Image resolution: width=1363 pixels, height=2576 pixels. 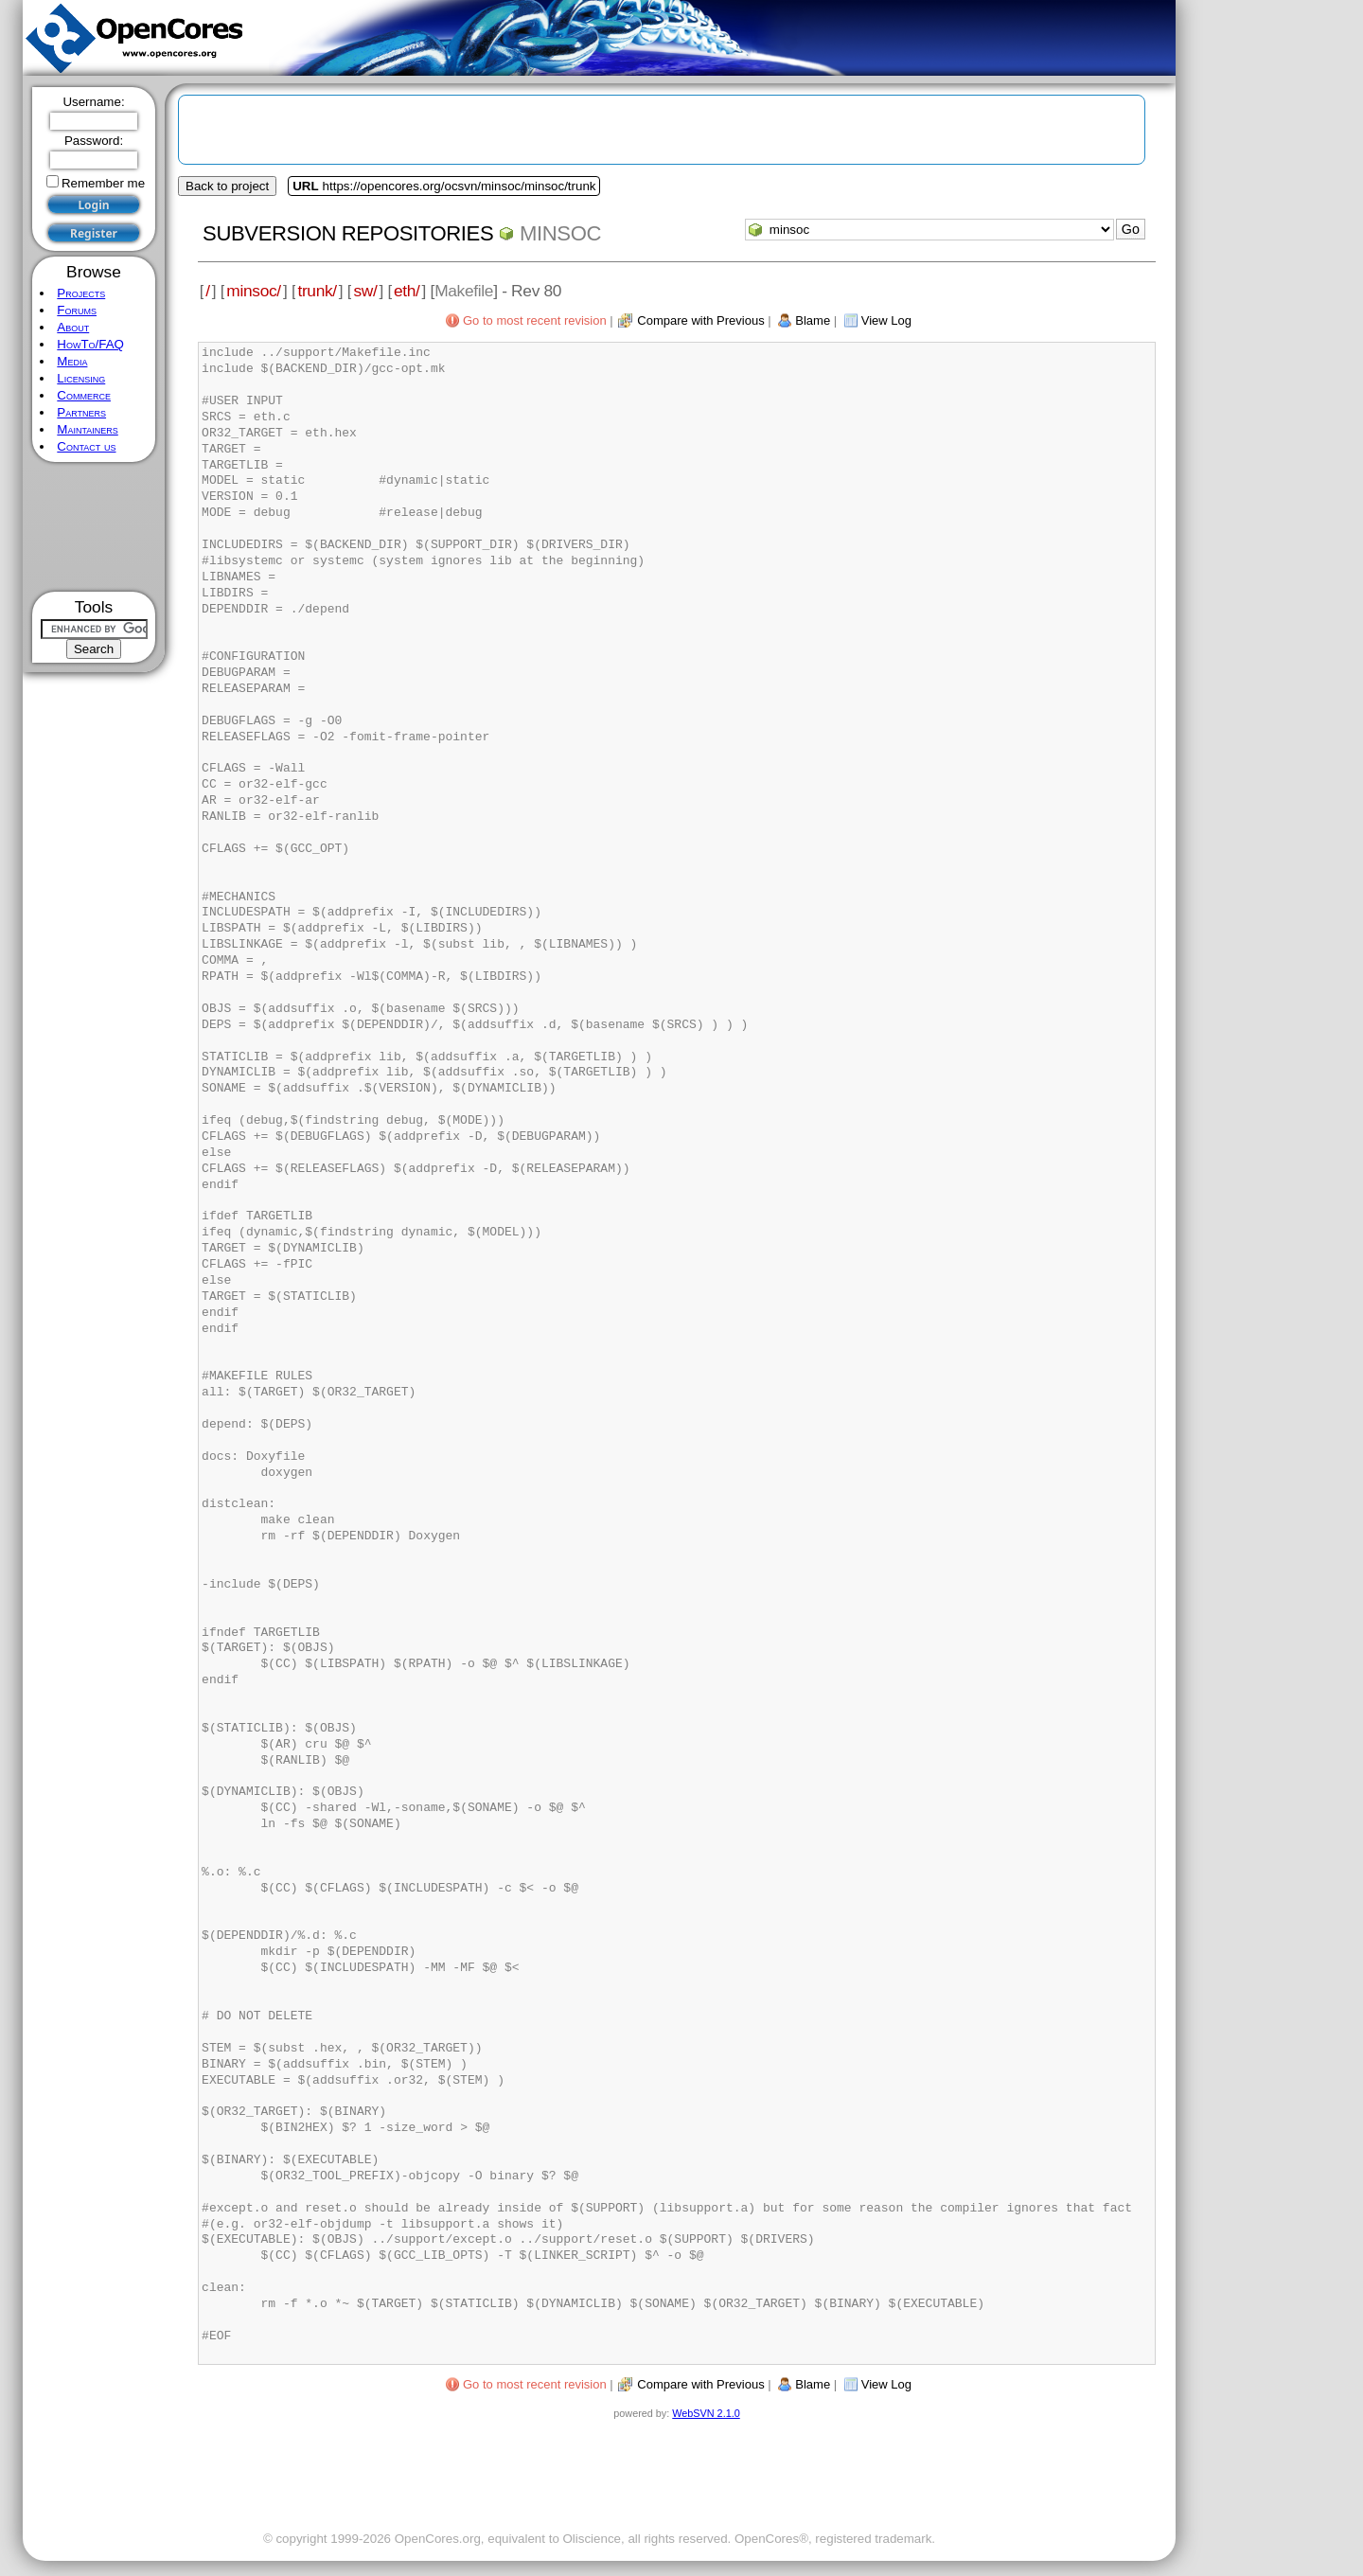 I want to click on View Log, so click(x=886, y=320).